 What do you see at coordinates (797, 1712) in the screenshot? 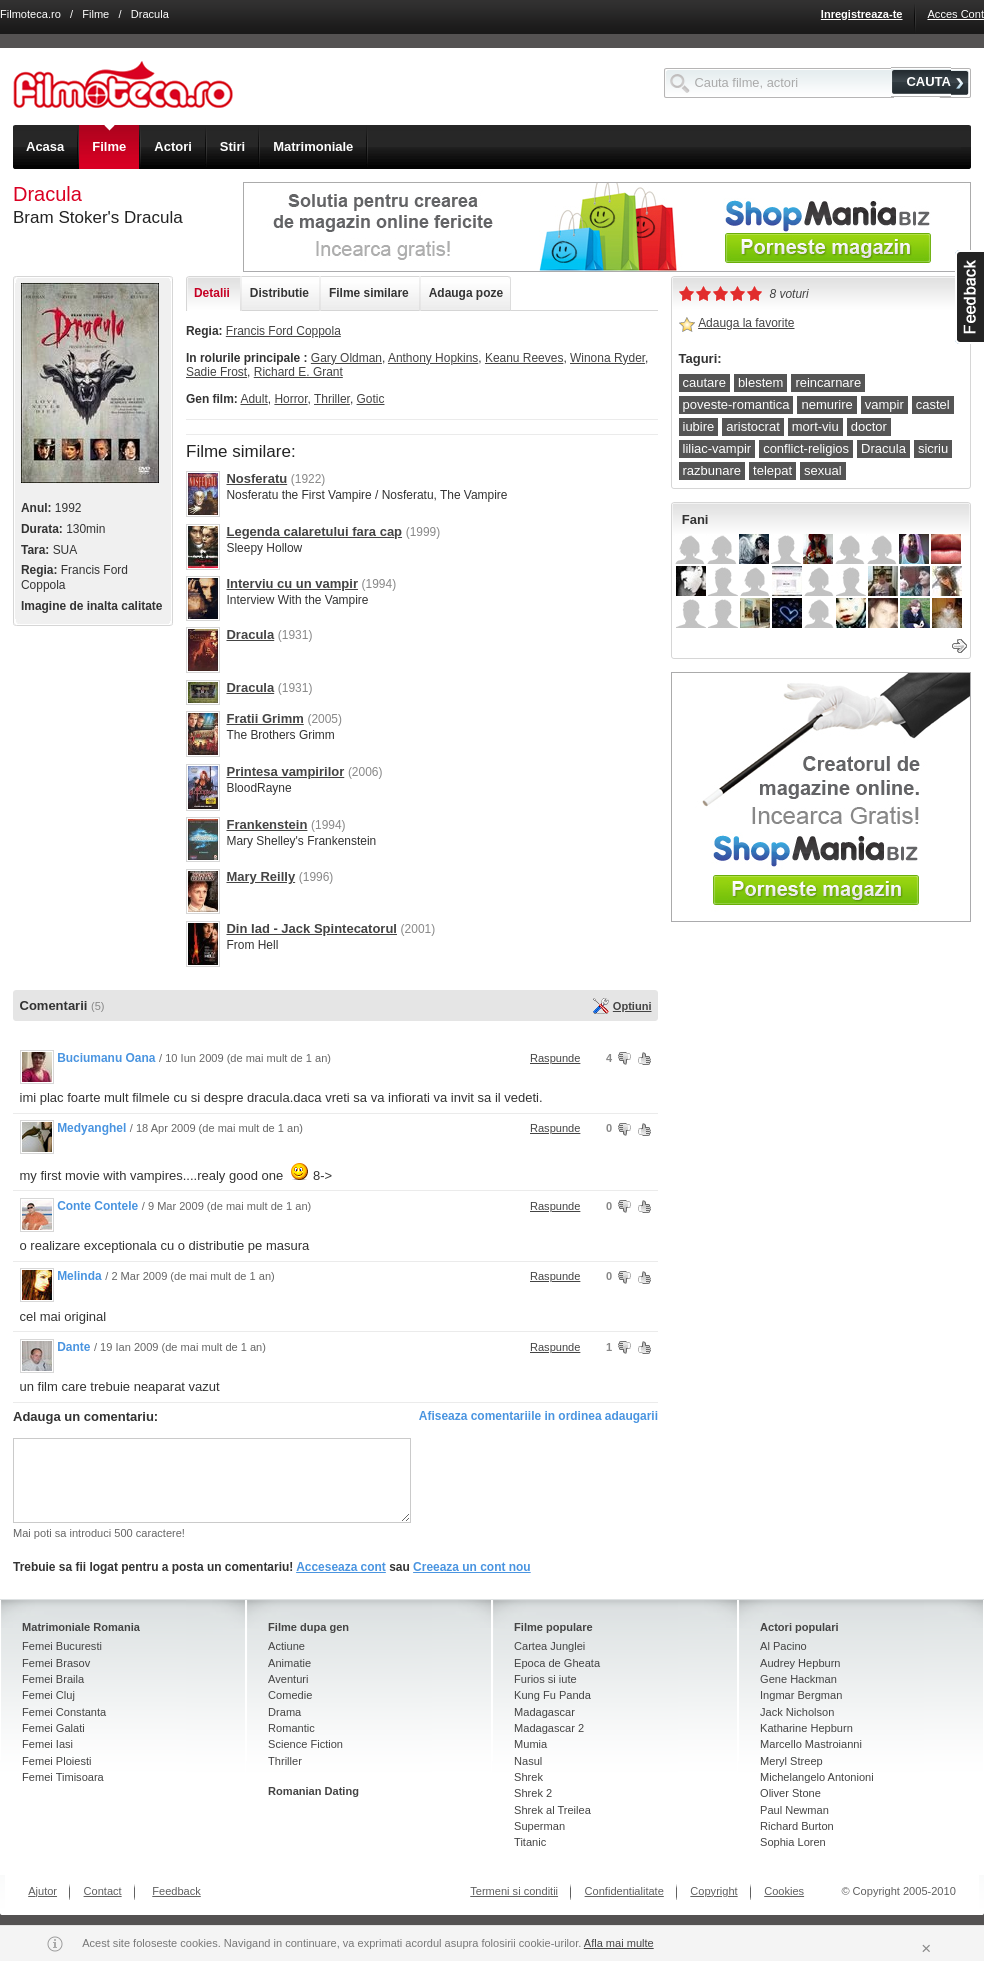
I see `Jack Nicholson` at bounding box center [797, 1712].